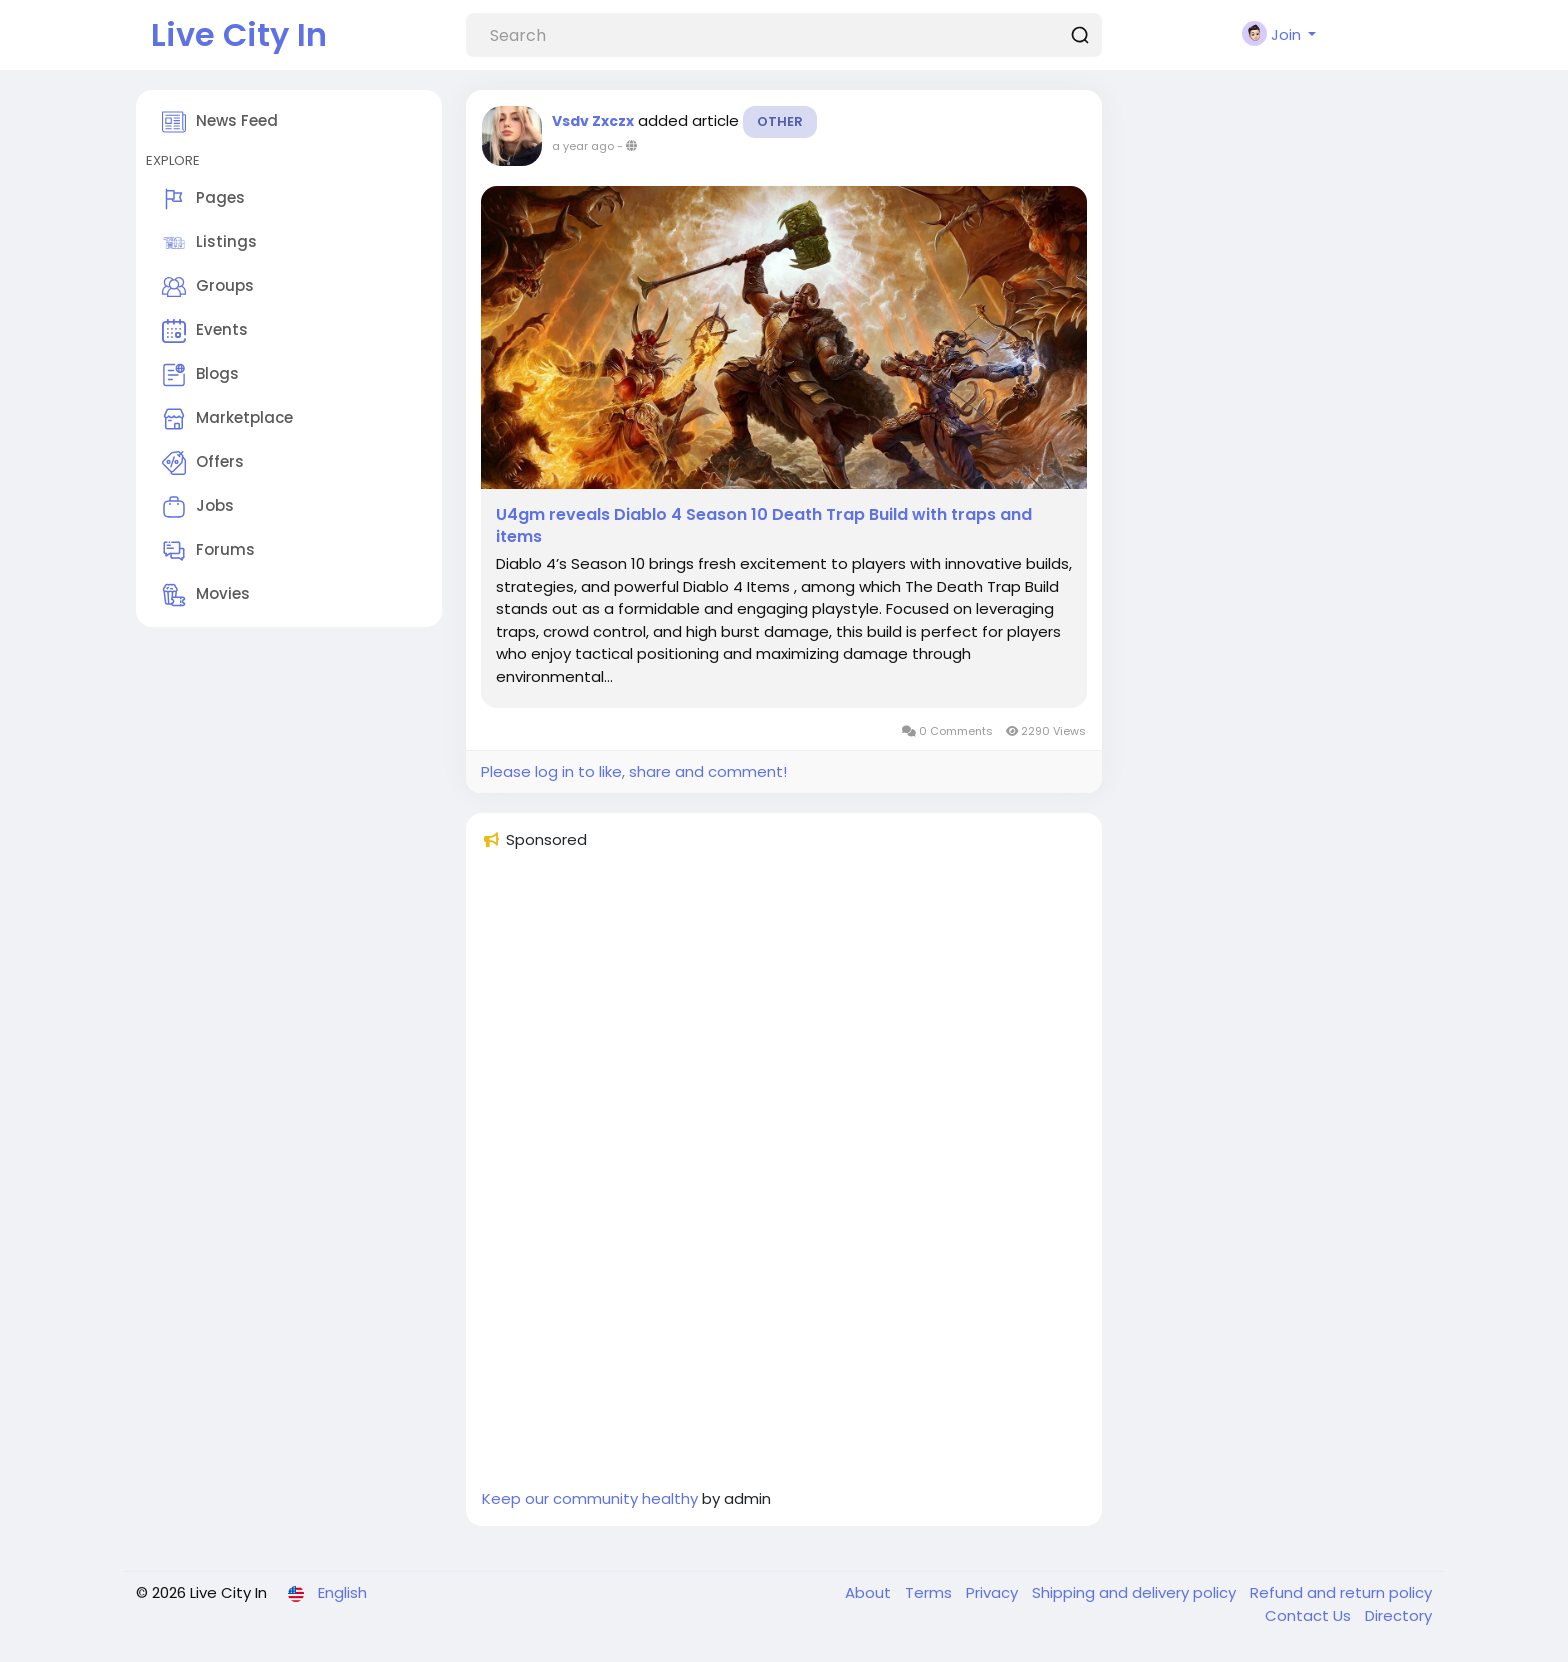 This screenshot has height=1662, width=1568. Describe the element at coordinates (203, 199) in the screenshot. I see `Pages` at that location.